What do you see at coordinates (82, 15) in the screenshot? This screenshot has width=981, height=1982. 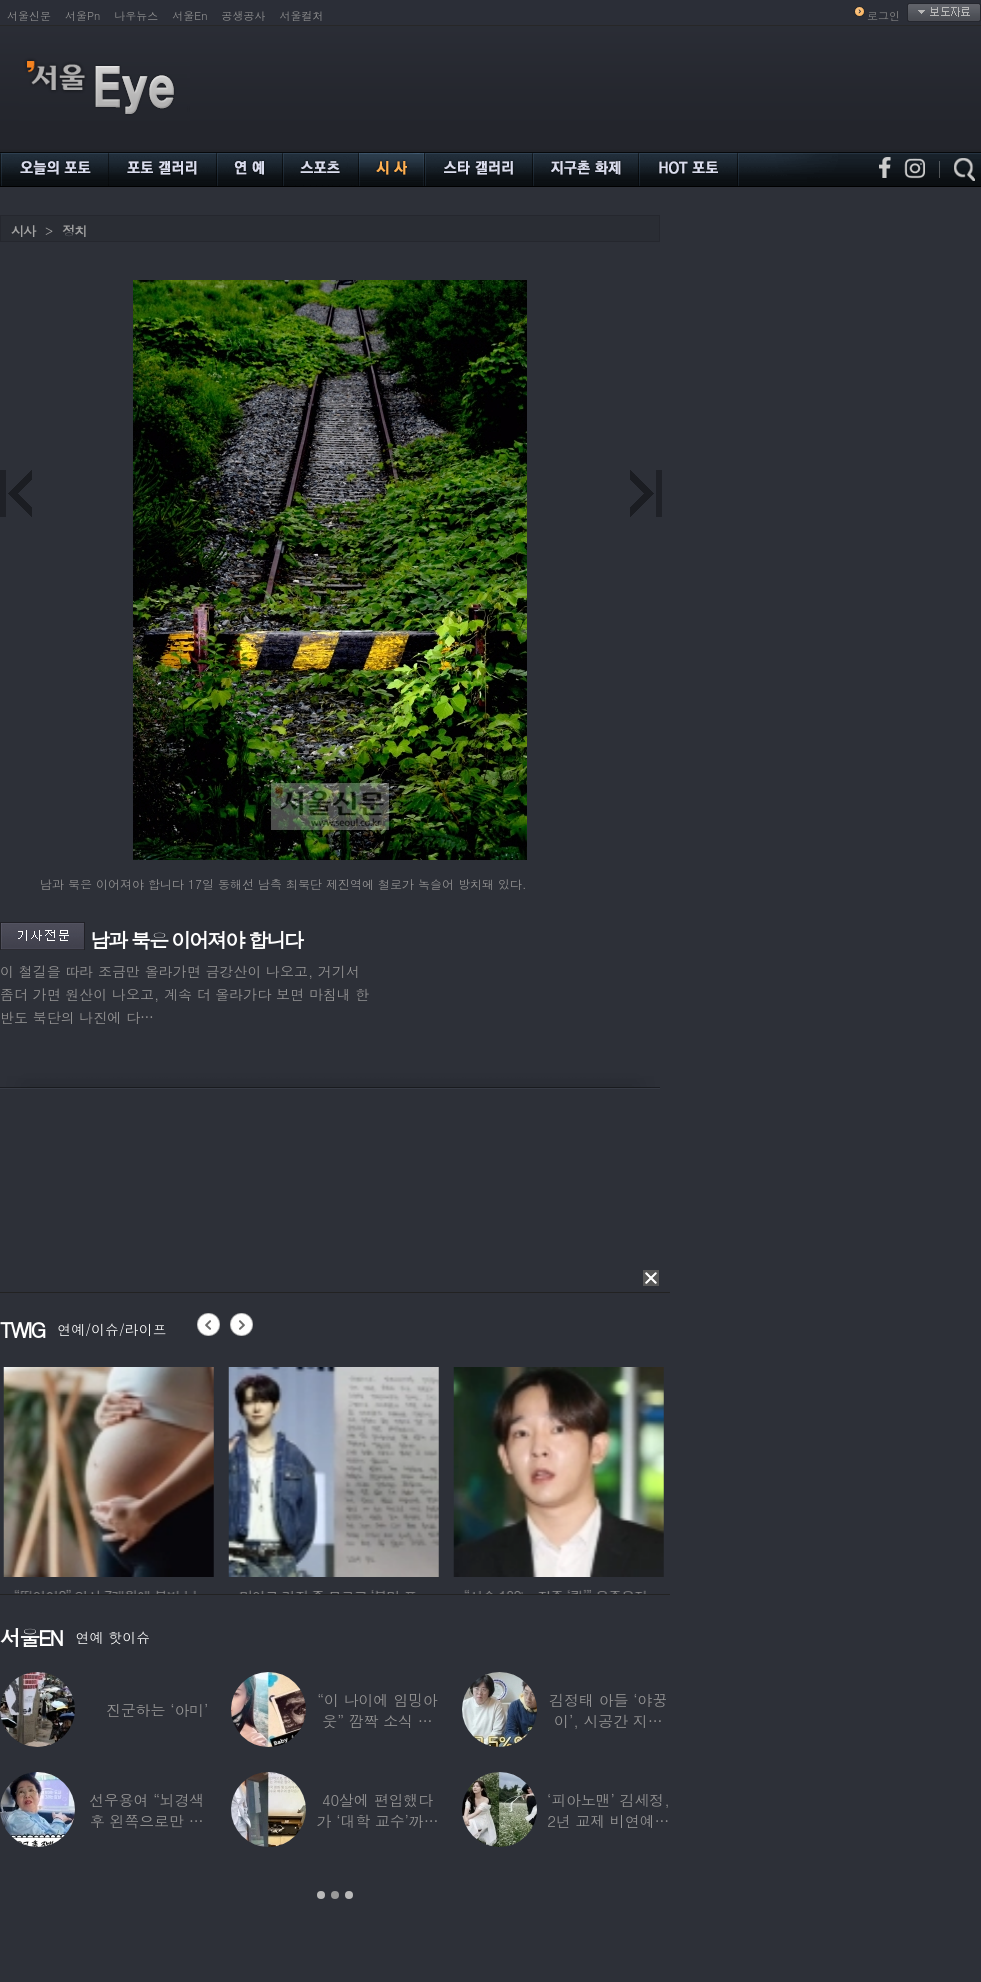 I see `서울Pn` at bounding box center [82, 15].